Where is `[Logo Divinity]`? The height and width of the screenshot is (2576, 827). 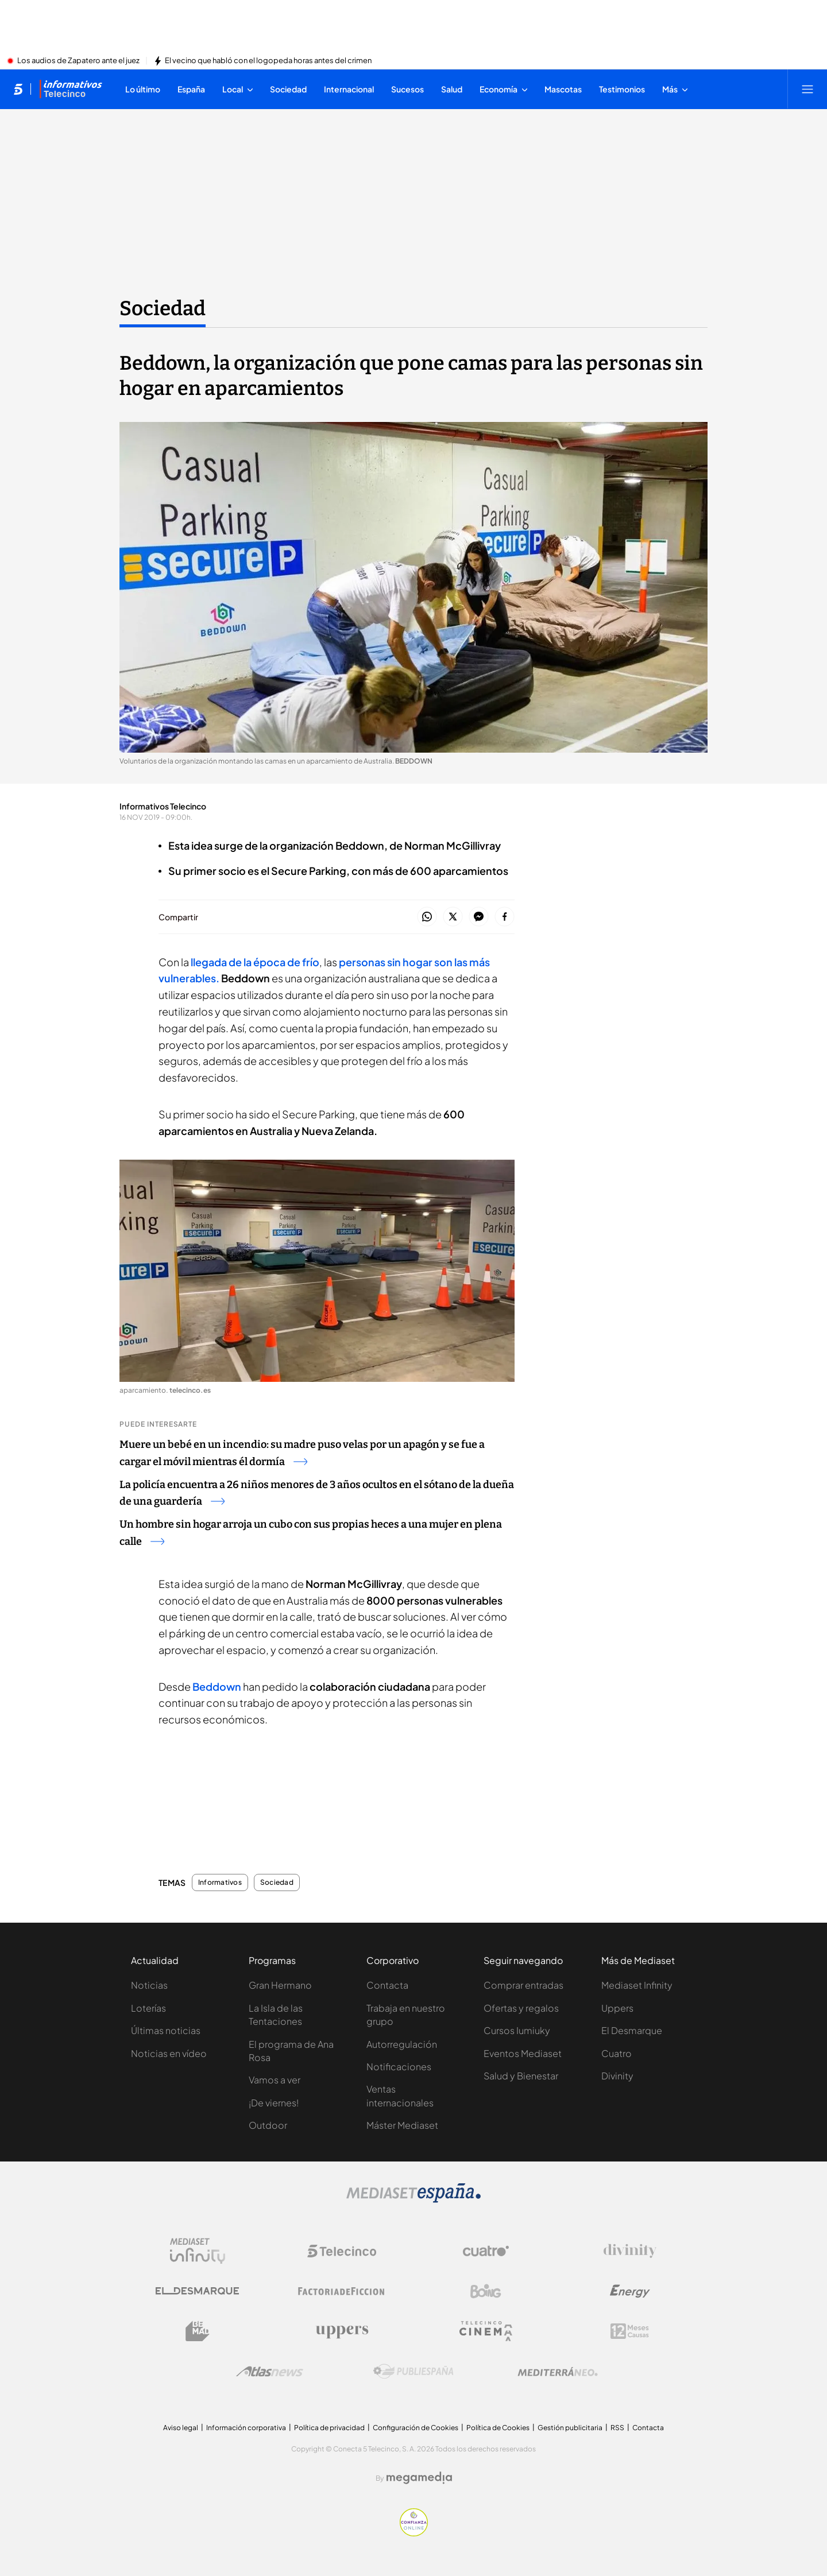 [Logo Divinity] is located at coordinates (630, 2251).